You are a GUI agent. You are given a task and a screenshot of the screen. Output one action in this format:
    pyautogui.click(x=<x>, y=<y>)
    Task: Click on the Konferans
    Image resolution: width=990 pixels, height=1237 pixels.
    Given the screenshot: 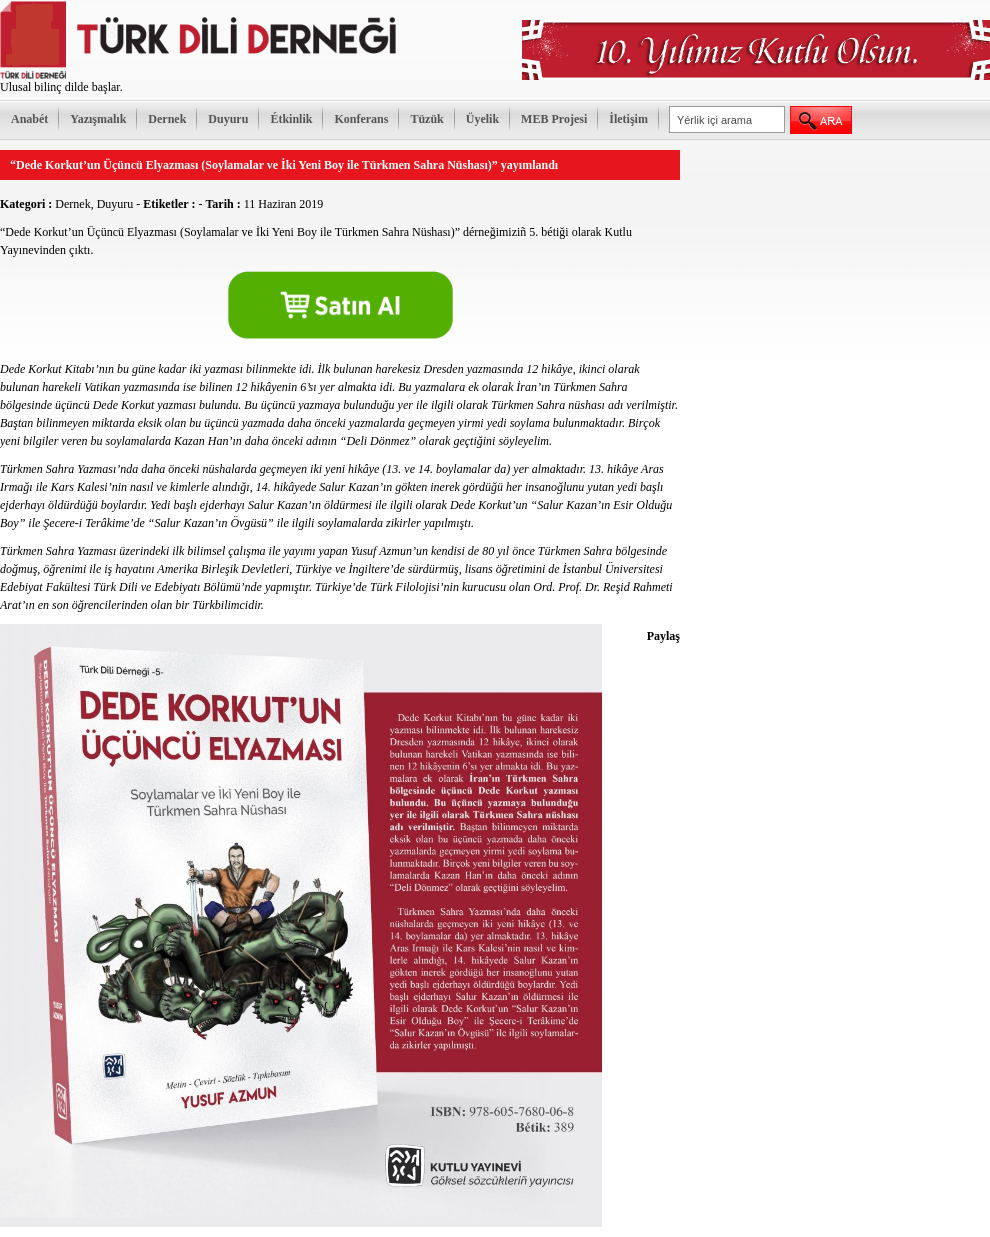 What is the action you would take?
    pyautogui.click(x=361, y=119)
    